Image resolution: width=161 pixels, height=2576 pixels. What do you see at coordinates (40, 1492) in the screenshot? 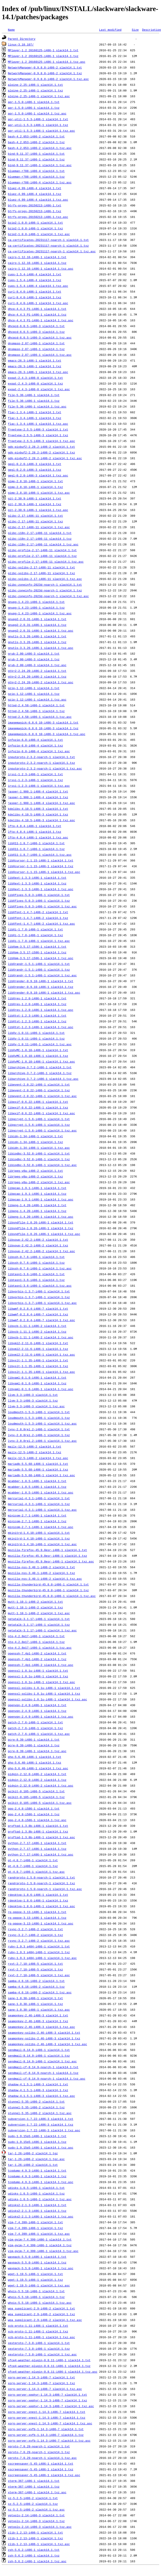
I see `mcabber-1.0.5-i486-1_slack14.1.txz.asc` at bounding box center [40, 1492].